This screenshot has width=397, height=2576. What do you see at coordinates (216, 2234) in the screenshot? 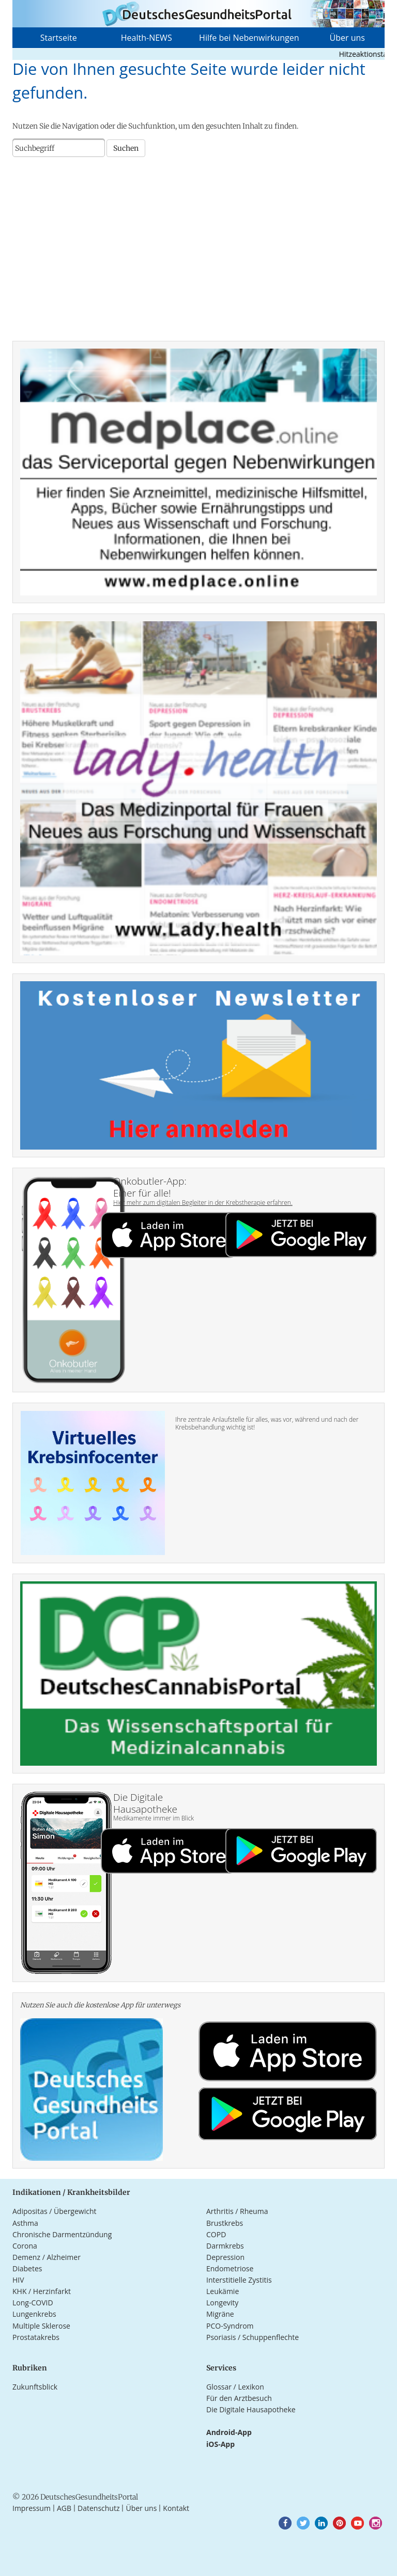
I see `COPD` at bounding box center [216, 2234].